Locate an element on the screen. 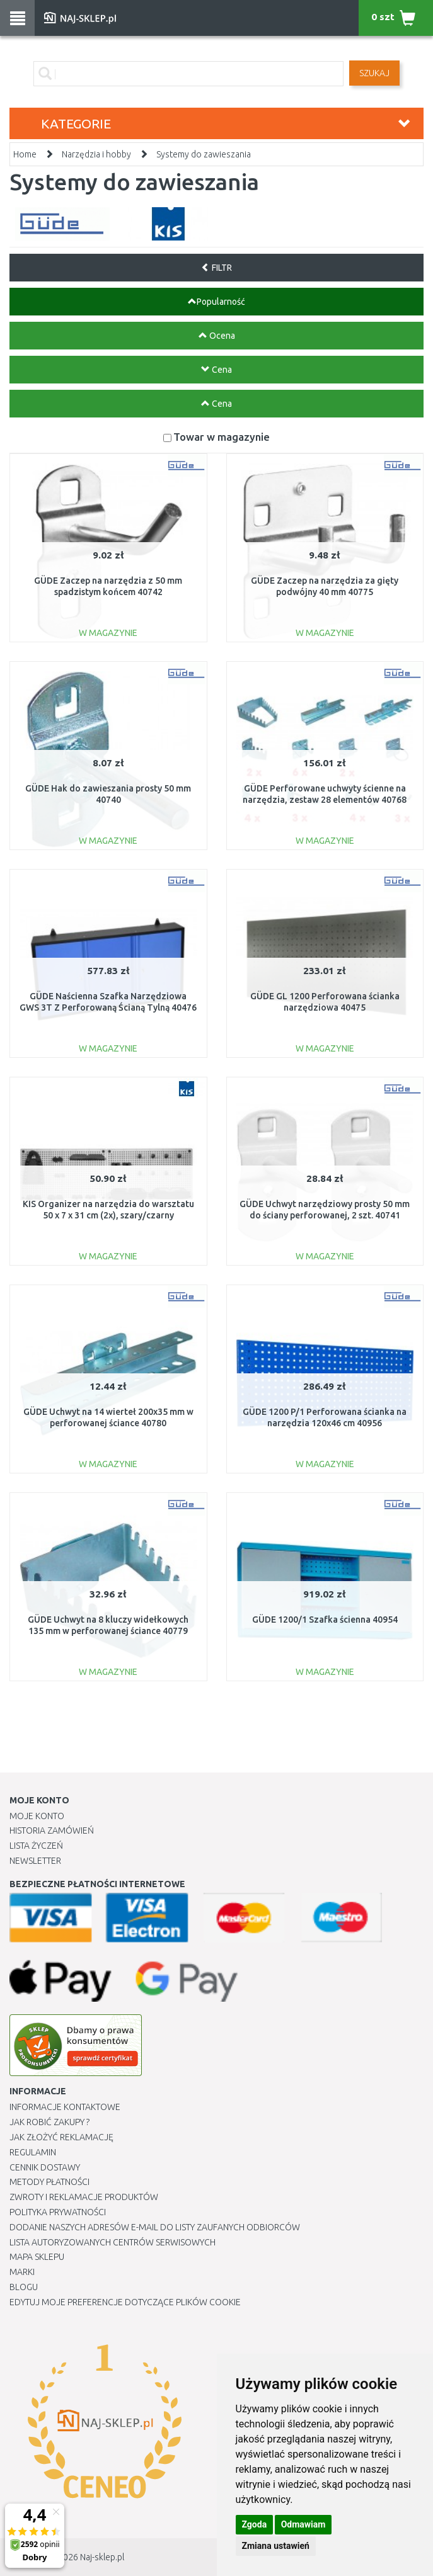 This screenshot has width=433, height=2576. Edytuj moje preferencje dotyczące plików cookie is located at coordinates (125, 2302).